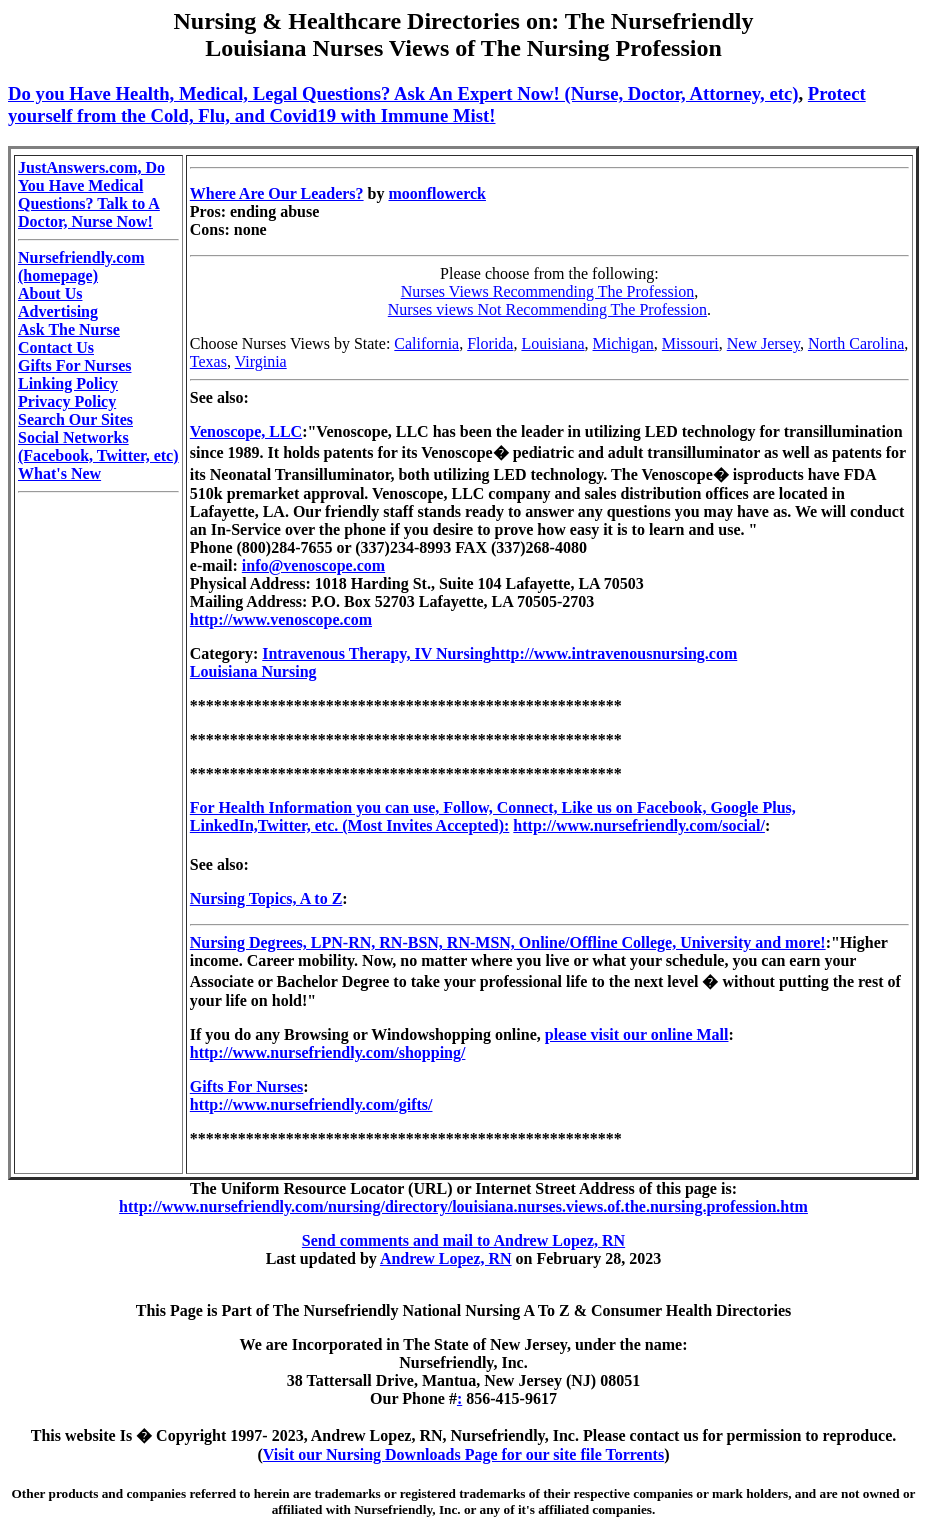 The height and width of the screenshot is (1540, 927). What do you see at coordinates (81, 266) in the screenshot?
I see `Nursefriendly.com (homepage)` at bounding box center [81, 266].